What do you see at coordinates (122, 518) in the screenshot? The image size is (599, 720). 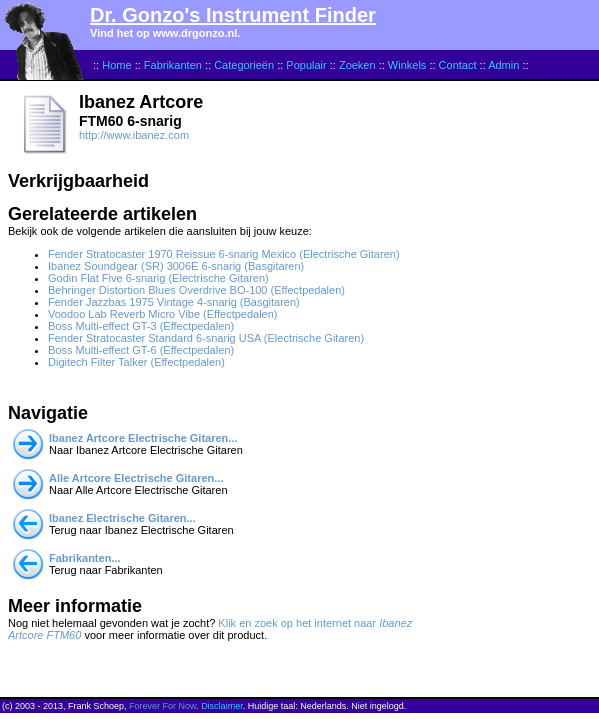 I see `Ibanez Electrische Gitaren...` at bounding box center [122, 518].